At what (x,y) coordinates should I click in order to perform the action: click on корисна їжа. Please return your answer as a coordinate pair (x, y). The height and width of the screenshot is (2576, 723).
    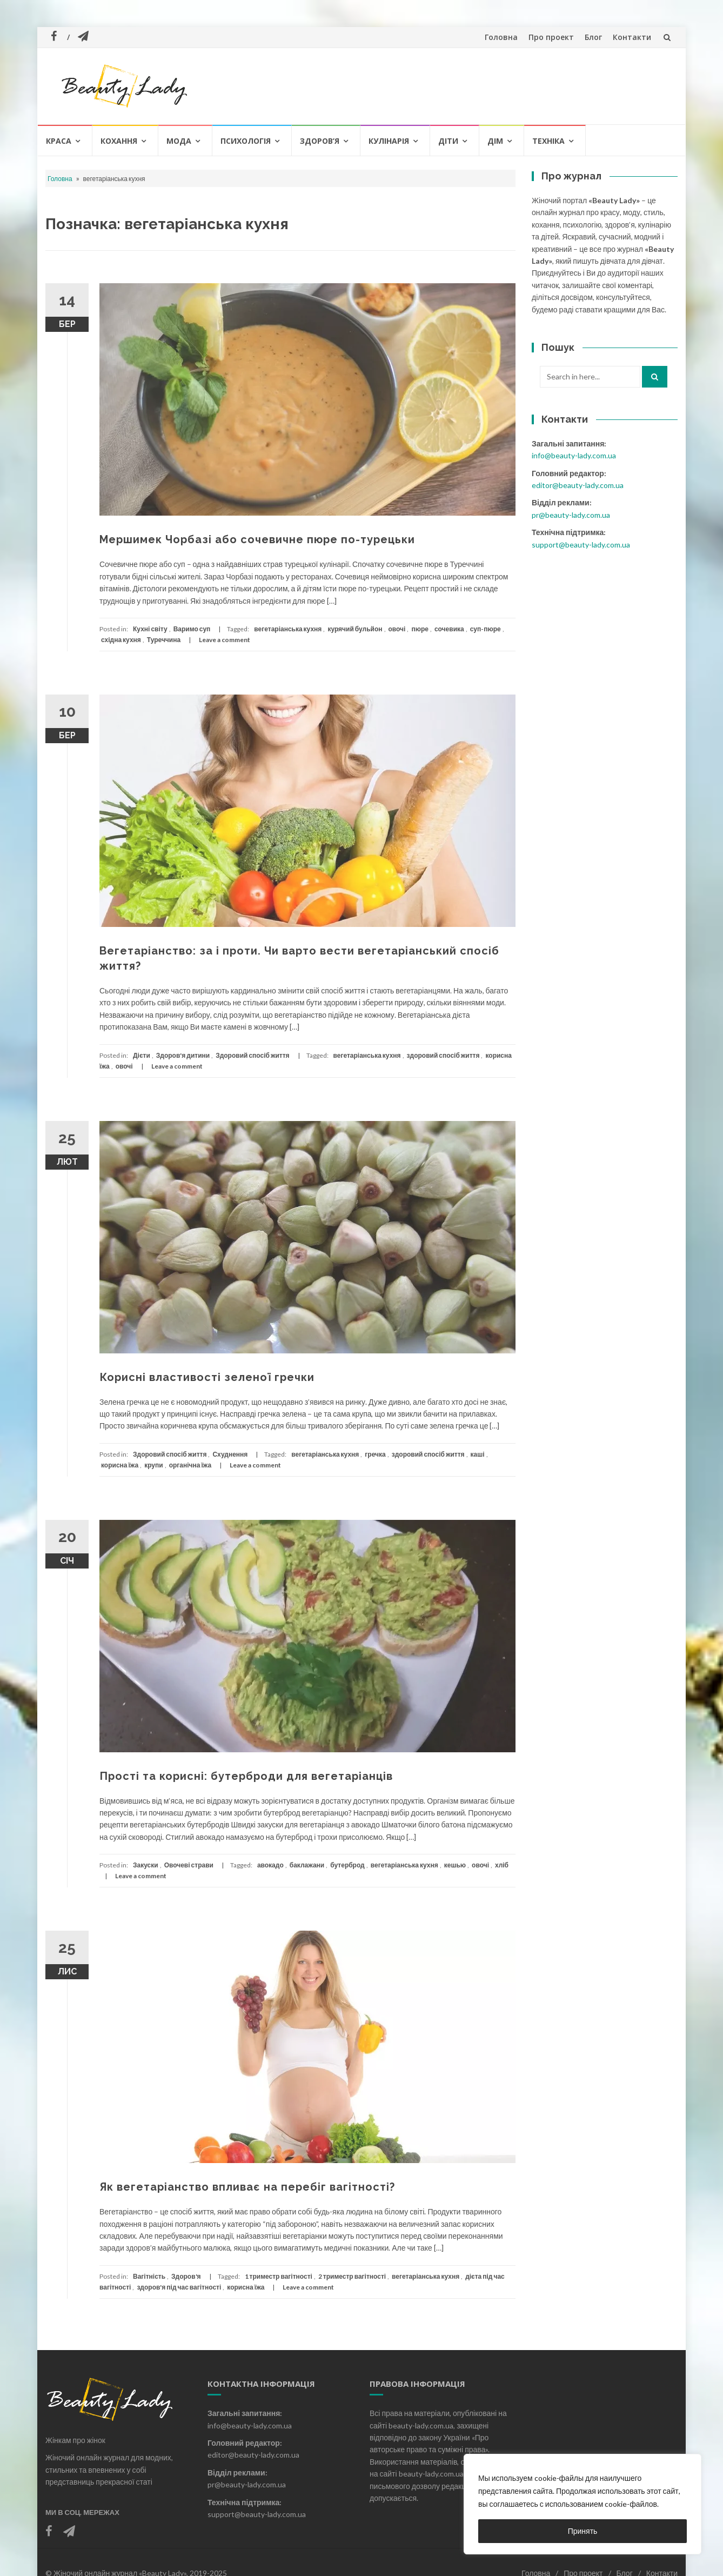
    Looking at the image, I should click on (119, 1465).